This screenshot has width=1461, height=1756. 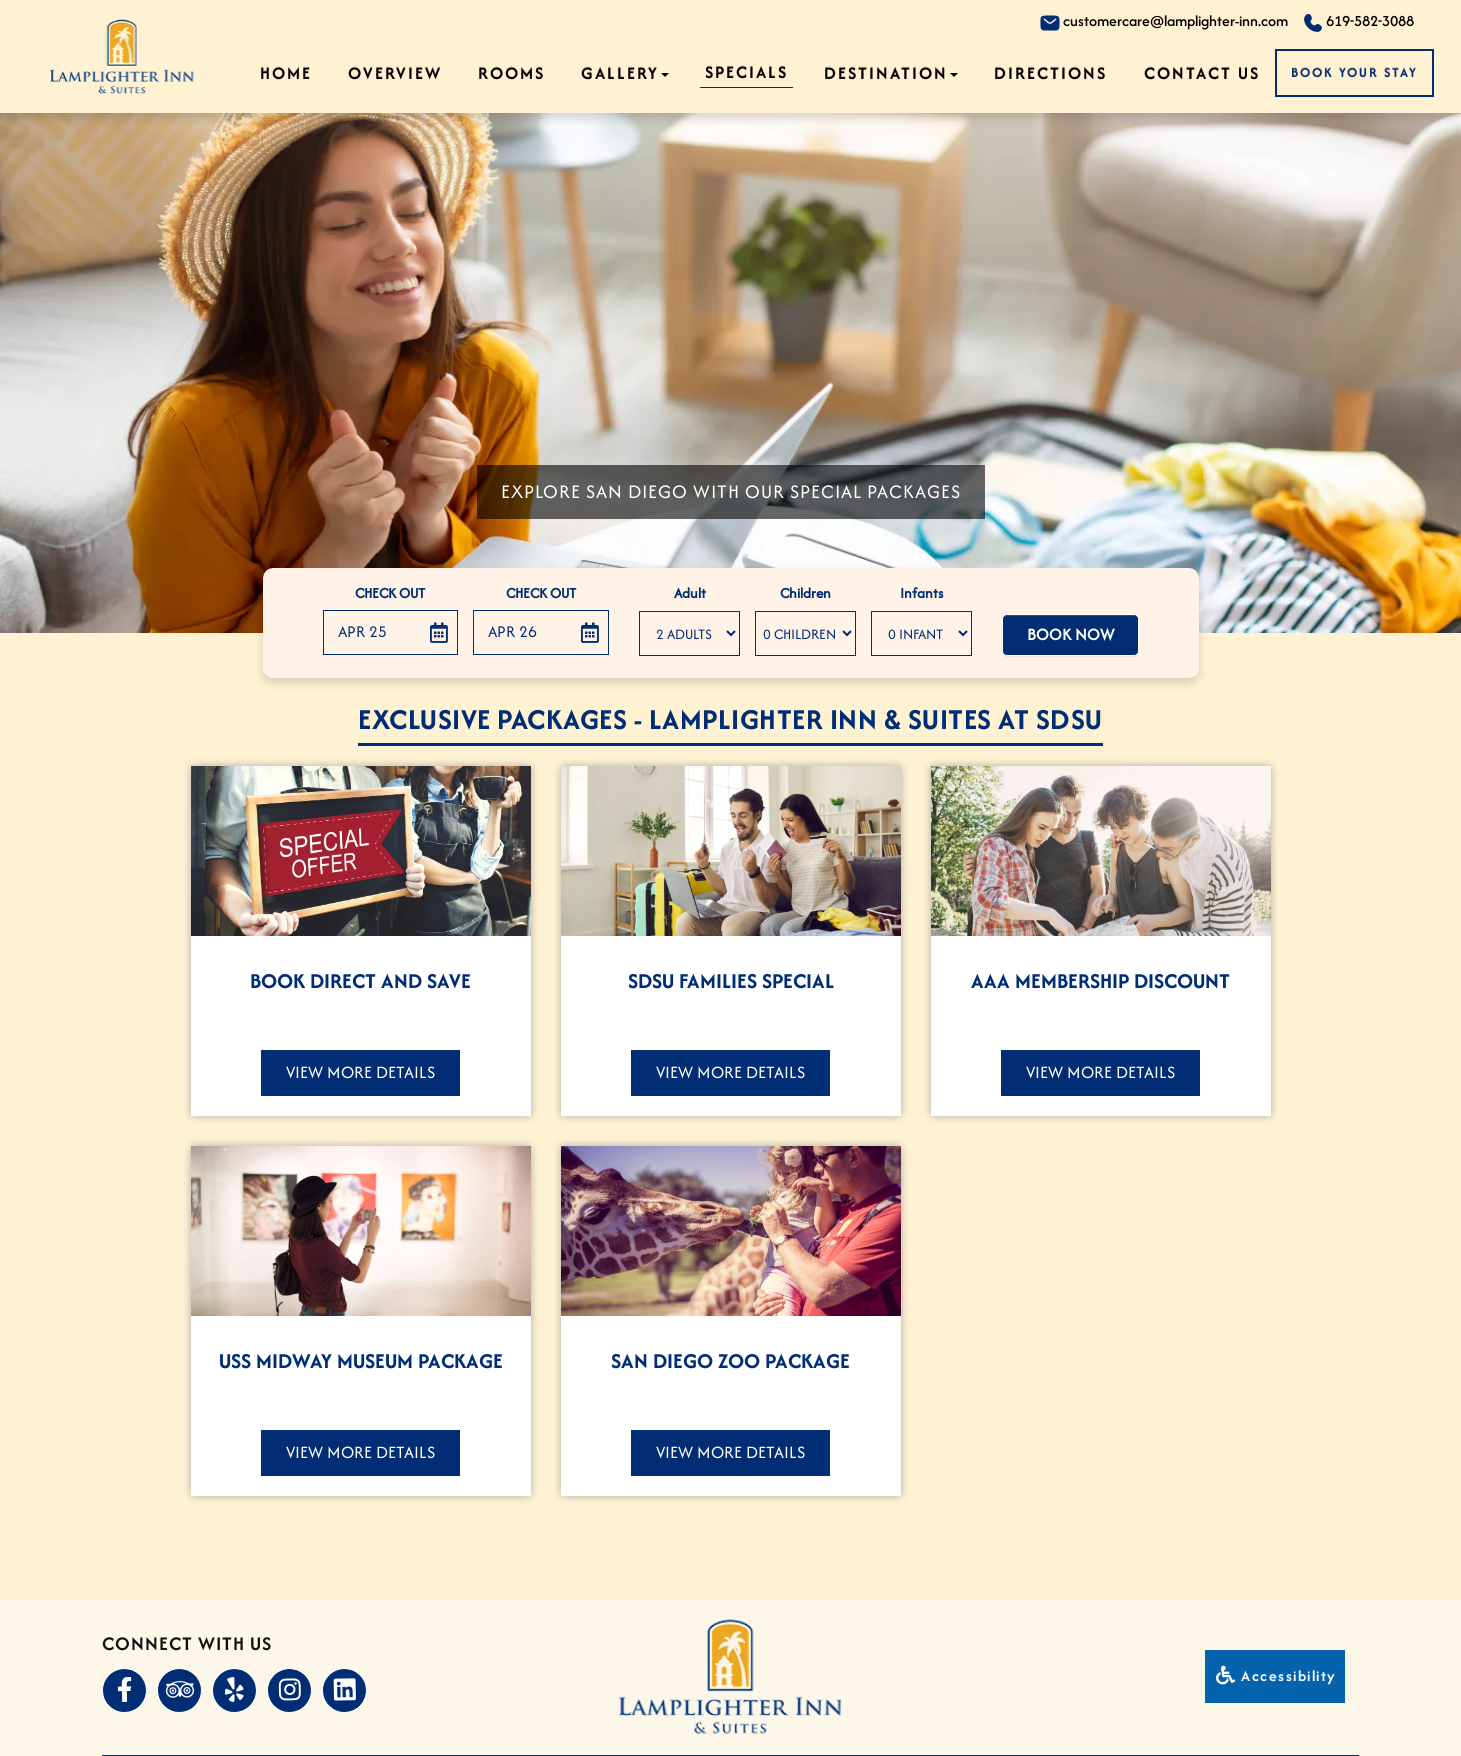 I want to click on View More Details, so click(x=360, y=1072).